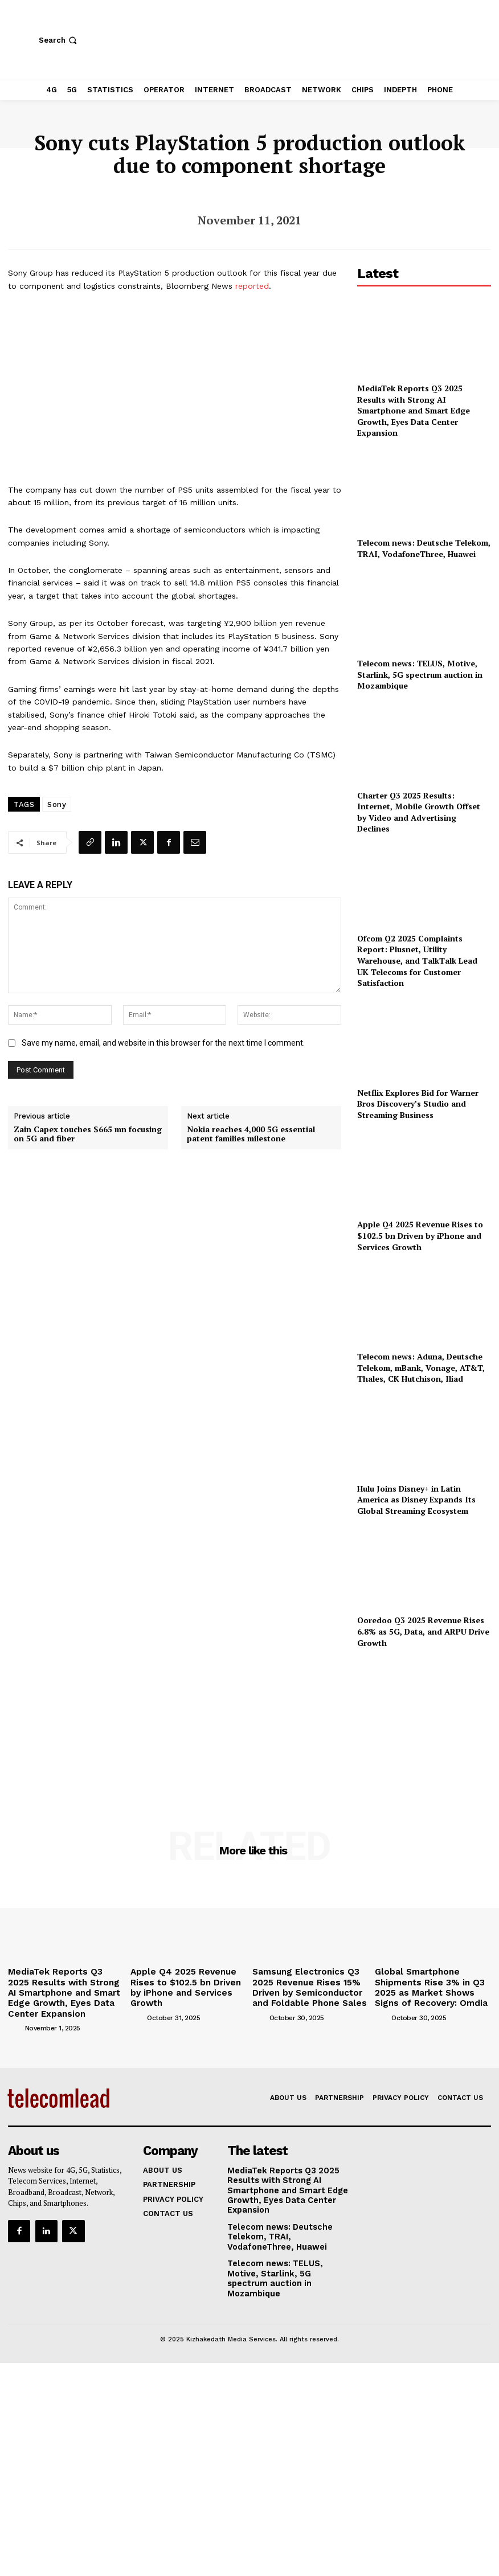  I want to click on Save my name, email, and website in this browser for the next time I comment., so click(163, 1042).